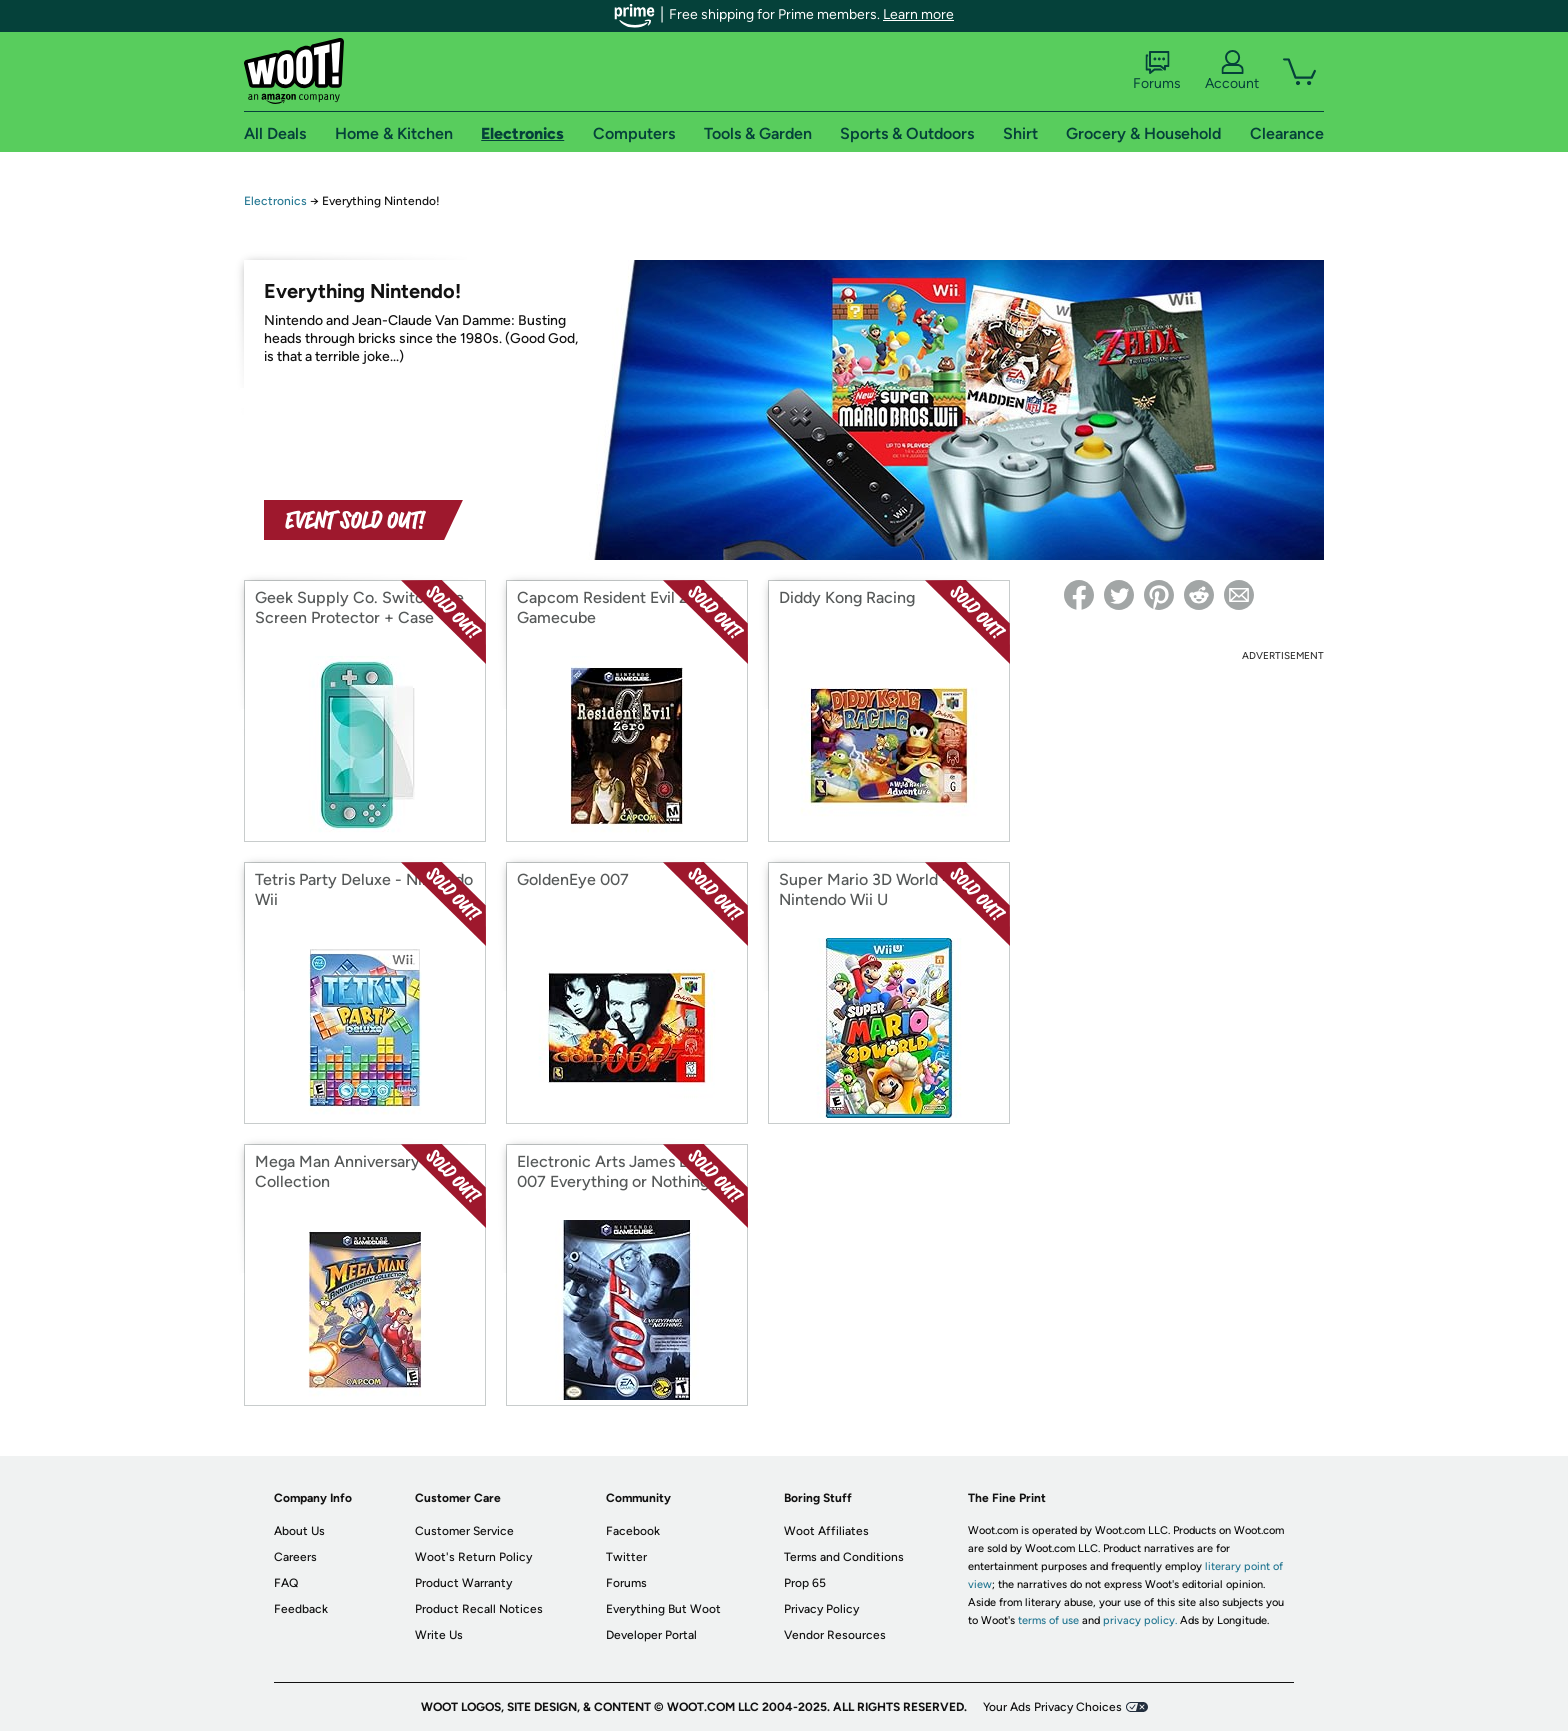  What do you see at coordinates (464, 1531) in the screenshot?
I see `Customer Service` at bounding box center [464, 1531].